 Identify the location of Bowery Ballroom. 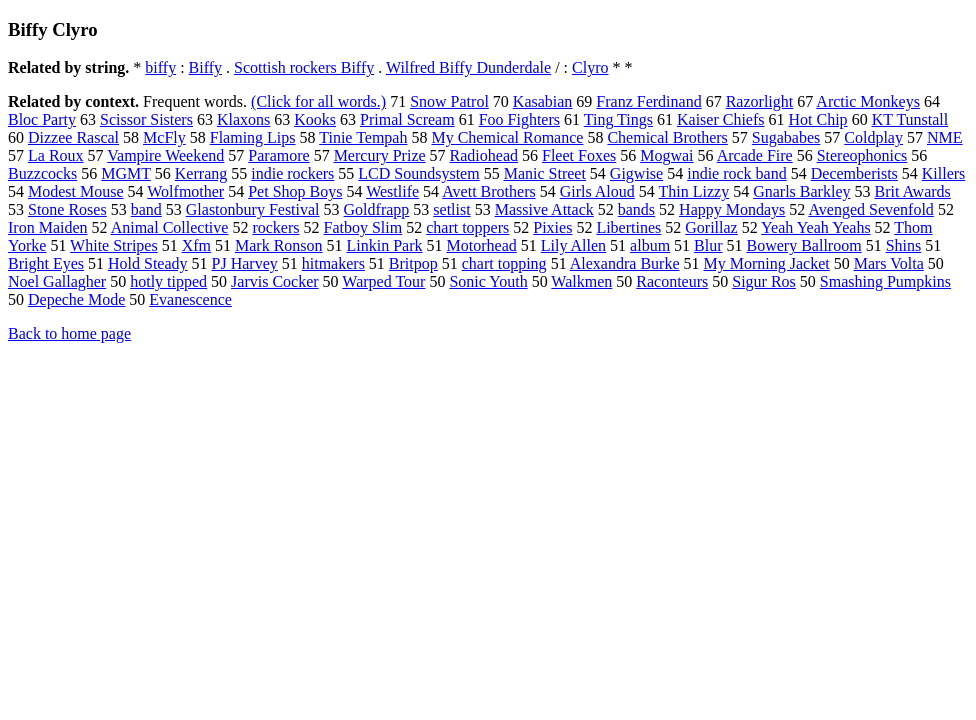
(804, 245).